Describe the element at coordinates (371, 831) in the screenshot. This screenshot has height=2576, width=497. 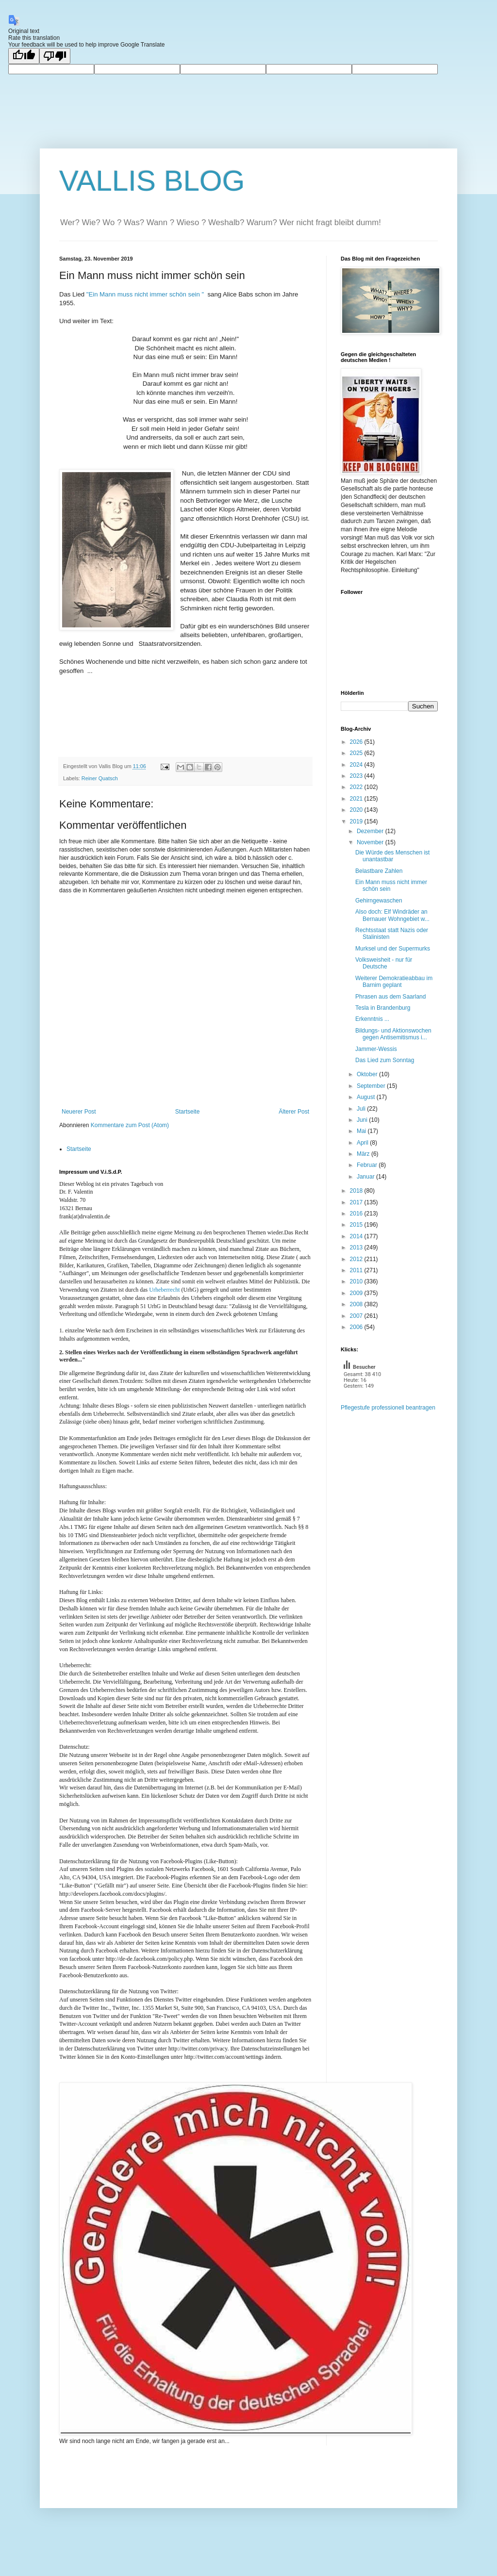
I see `Dezember` at that location.